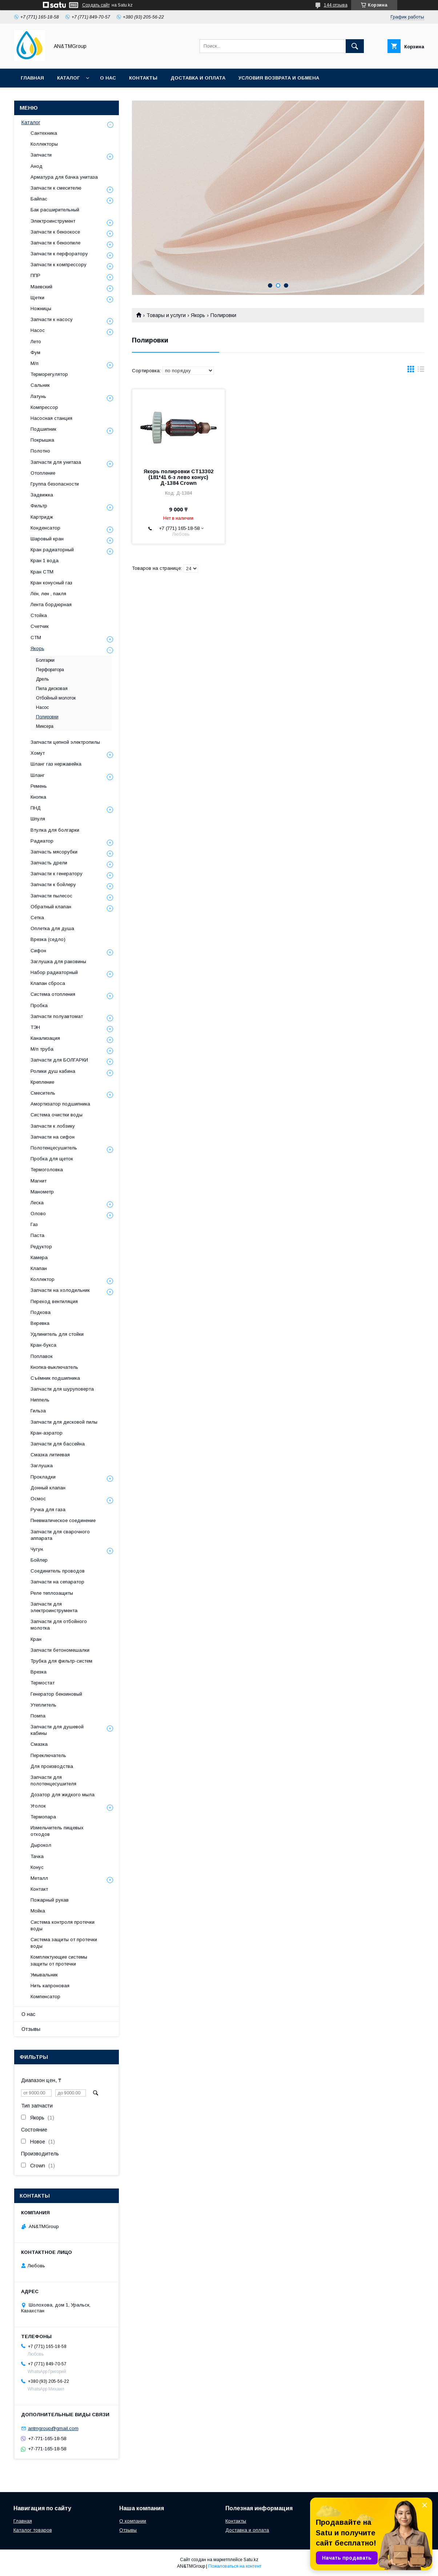  What do you see at coordinates (34, 1224) in the screenshot?
I see `Газ` at bounding box center [34, 1224].